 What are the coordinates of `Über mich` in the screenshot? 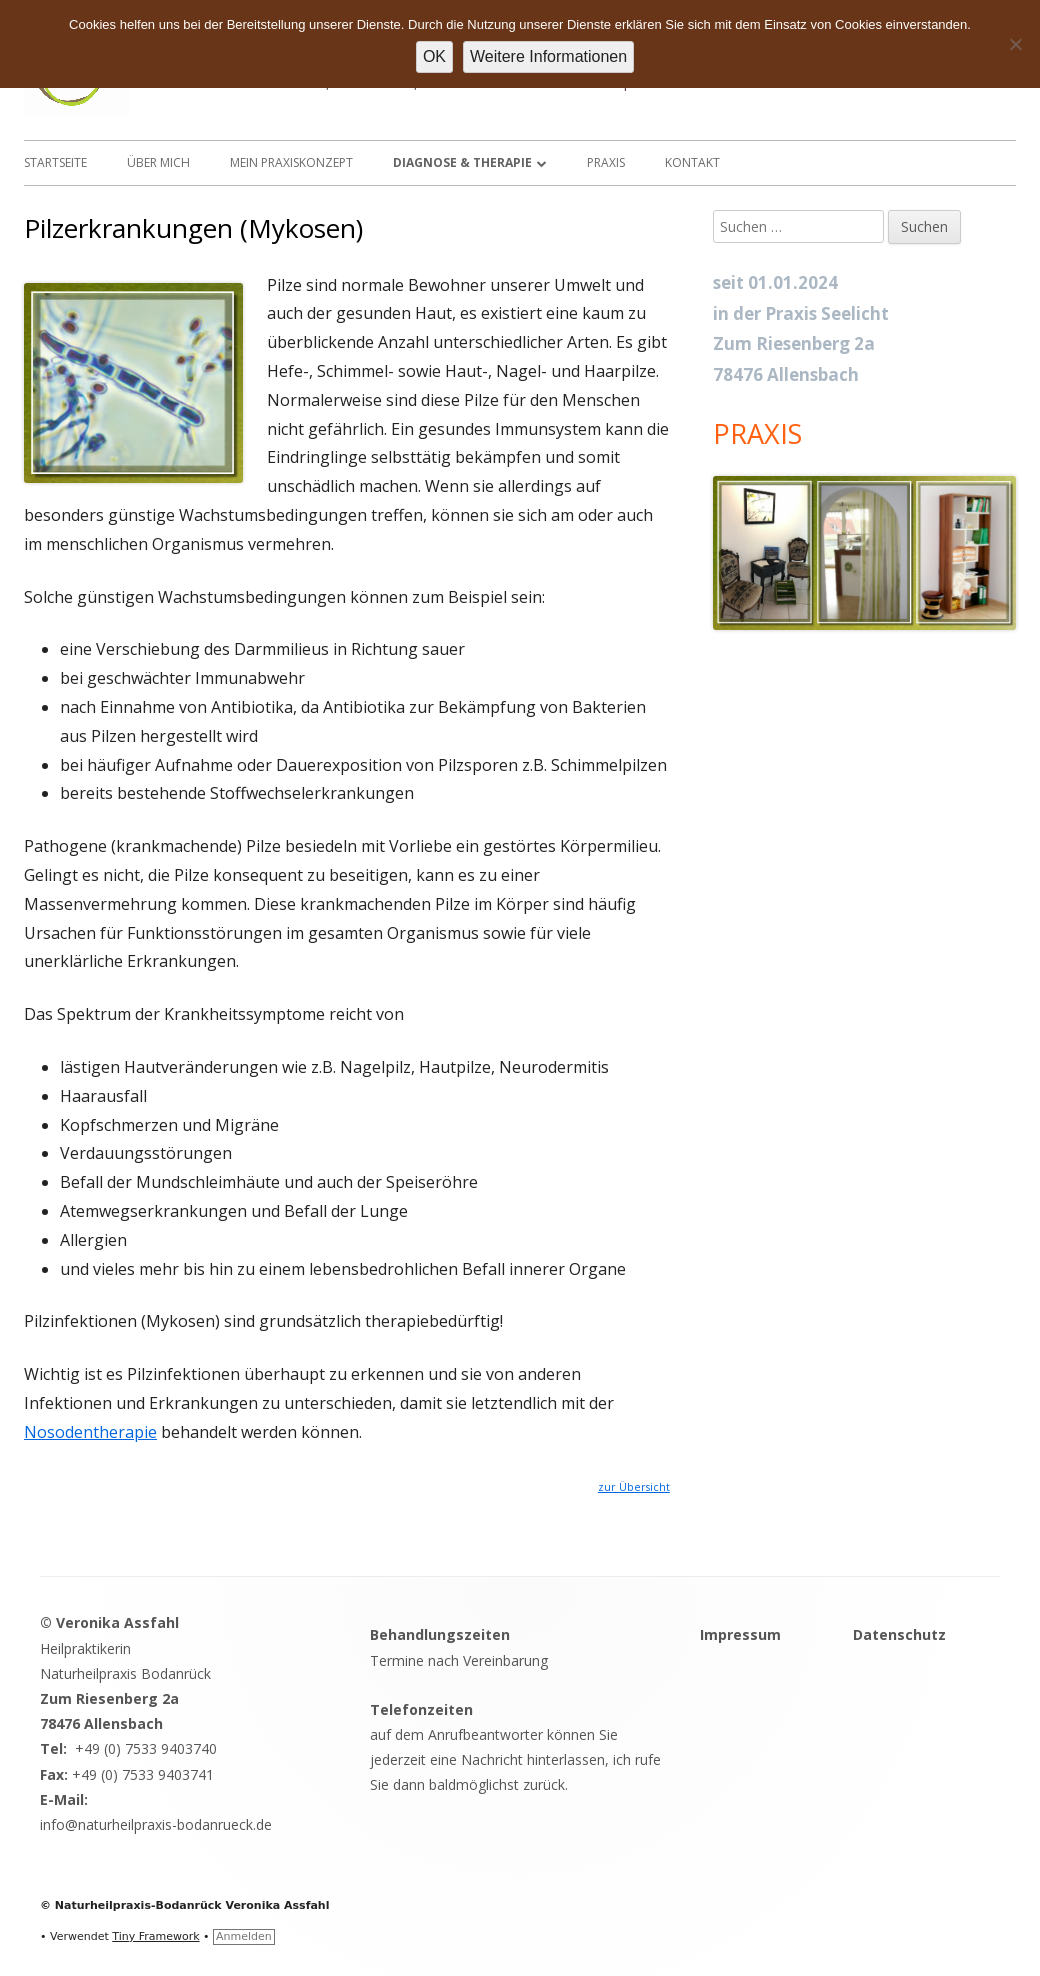 It's located at (158, 162).